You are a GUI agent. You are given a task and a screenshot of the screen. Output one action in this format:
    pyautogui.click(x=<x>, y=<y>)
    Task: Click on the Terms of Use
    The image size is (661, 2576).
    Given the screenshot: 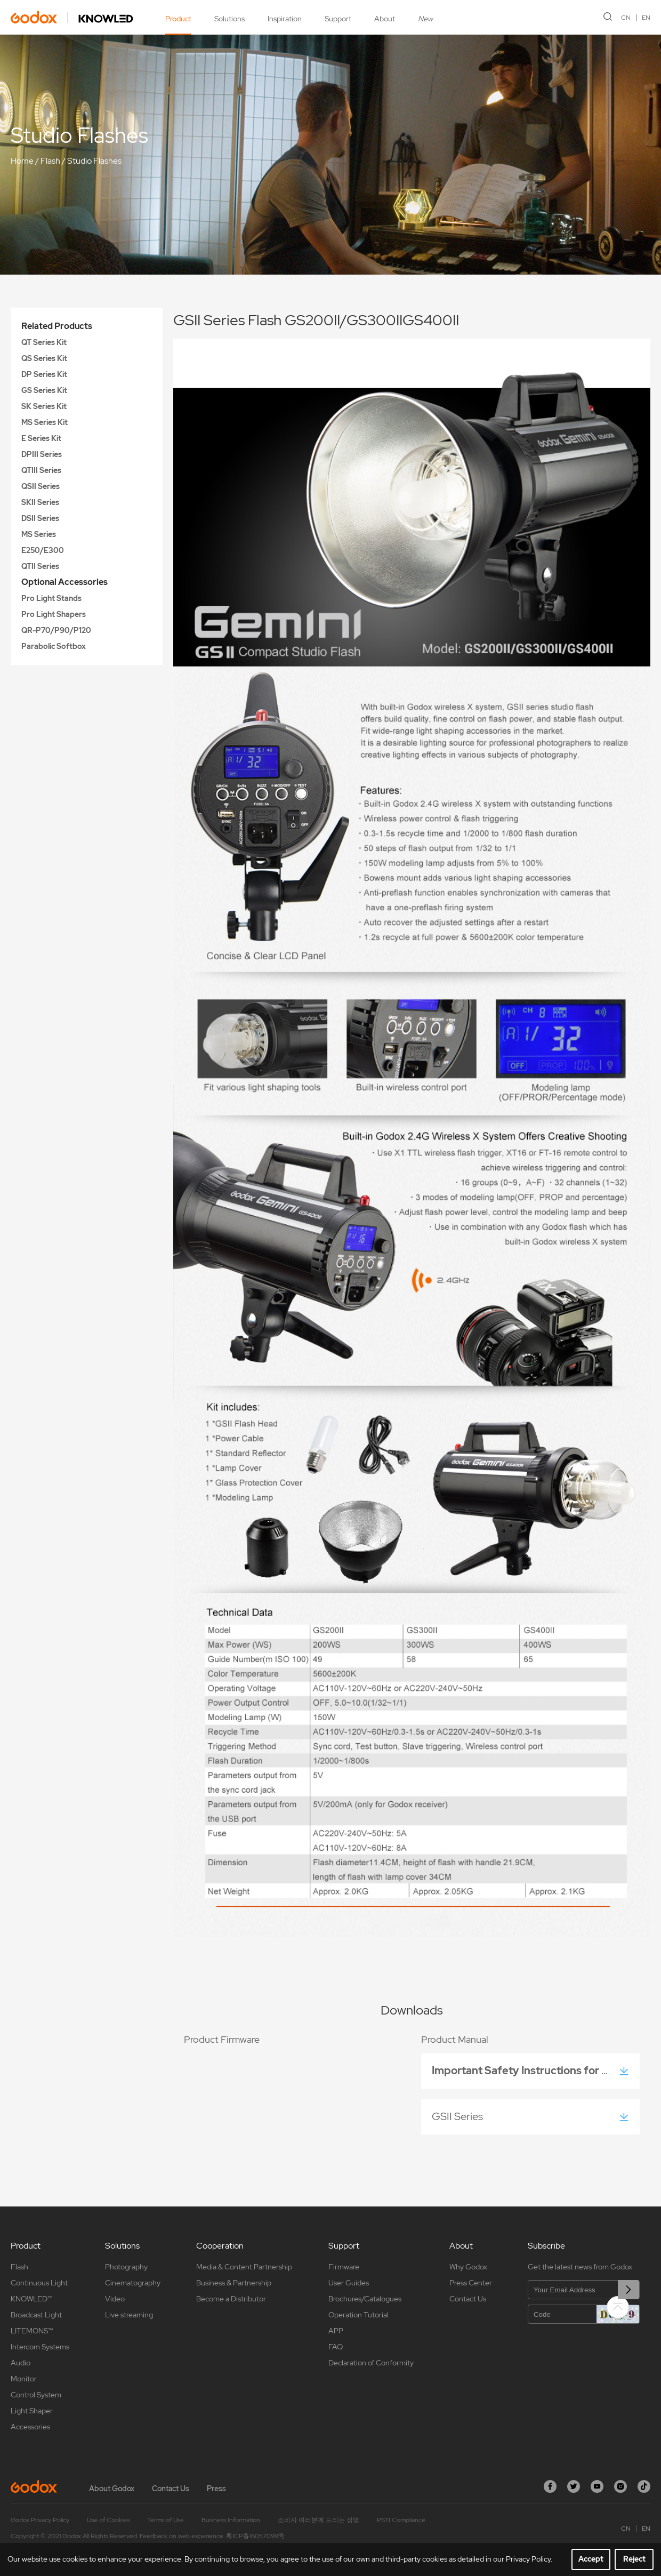 What is the action you would take?
    pyautogui.click(x=165, y=2520)
    